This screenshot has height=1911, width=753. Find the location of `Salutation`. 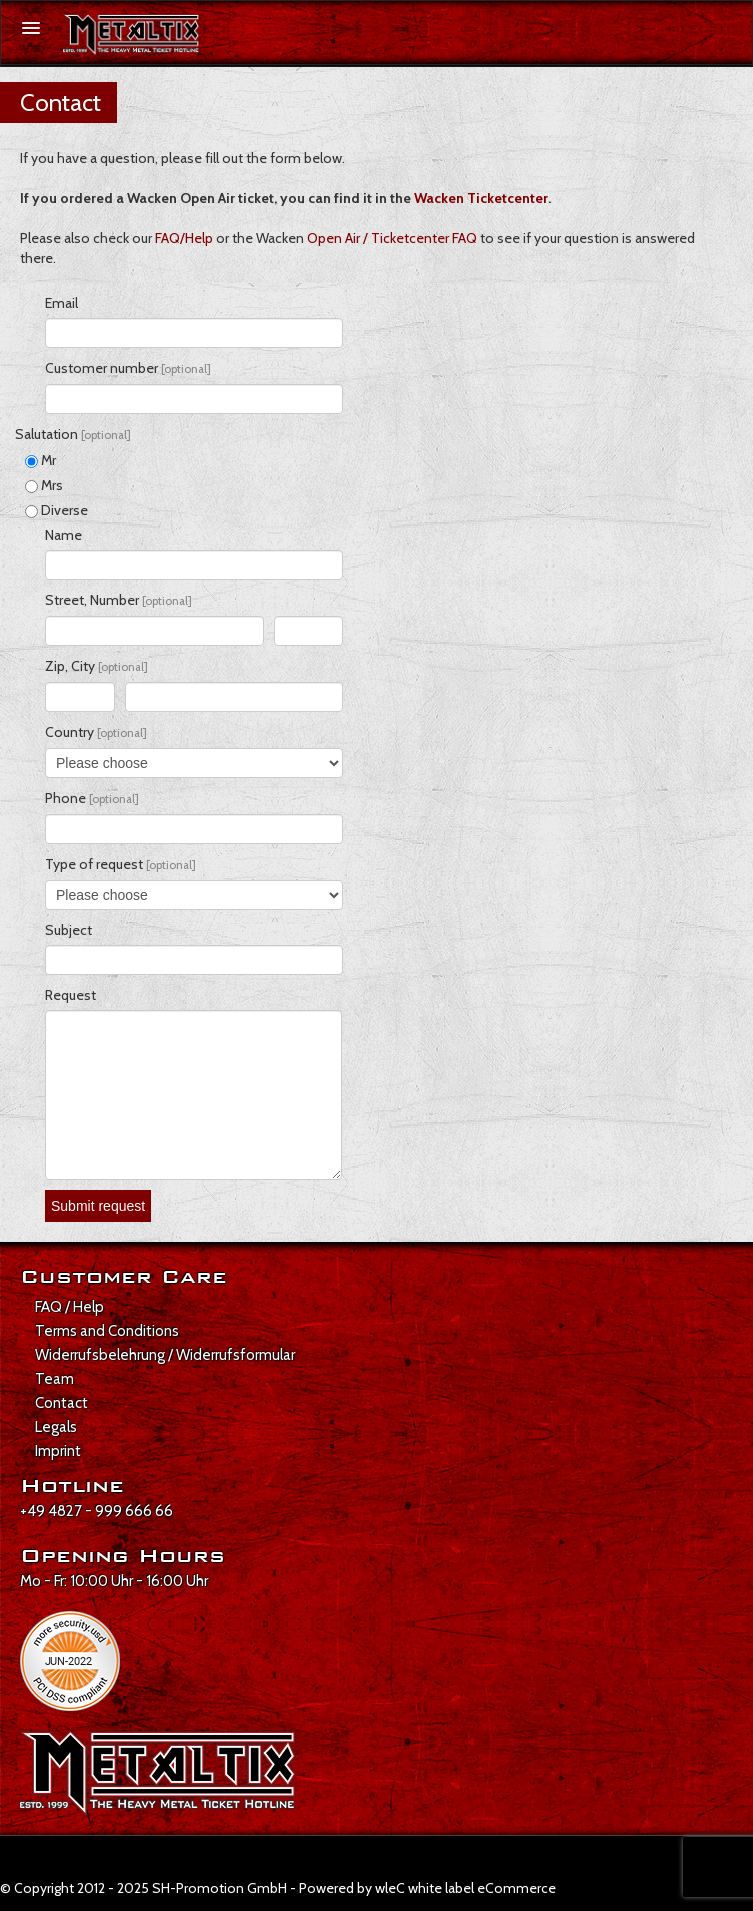

Salutation is located at coordinates (73, 434).